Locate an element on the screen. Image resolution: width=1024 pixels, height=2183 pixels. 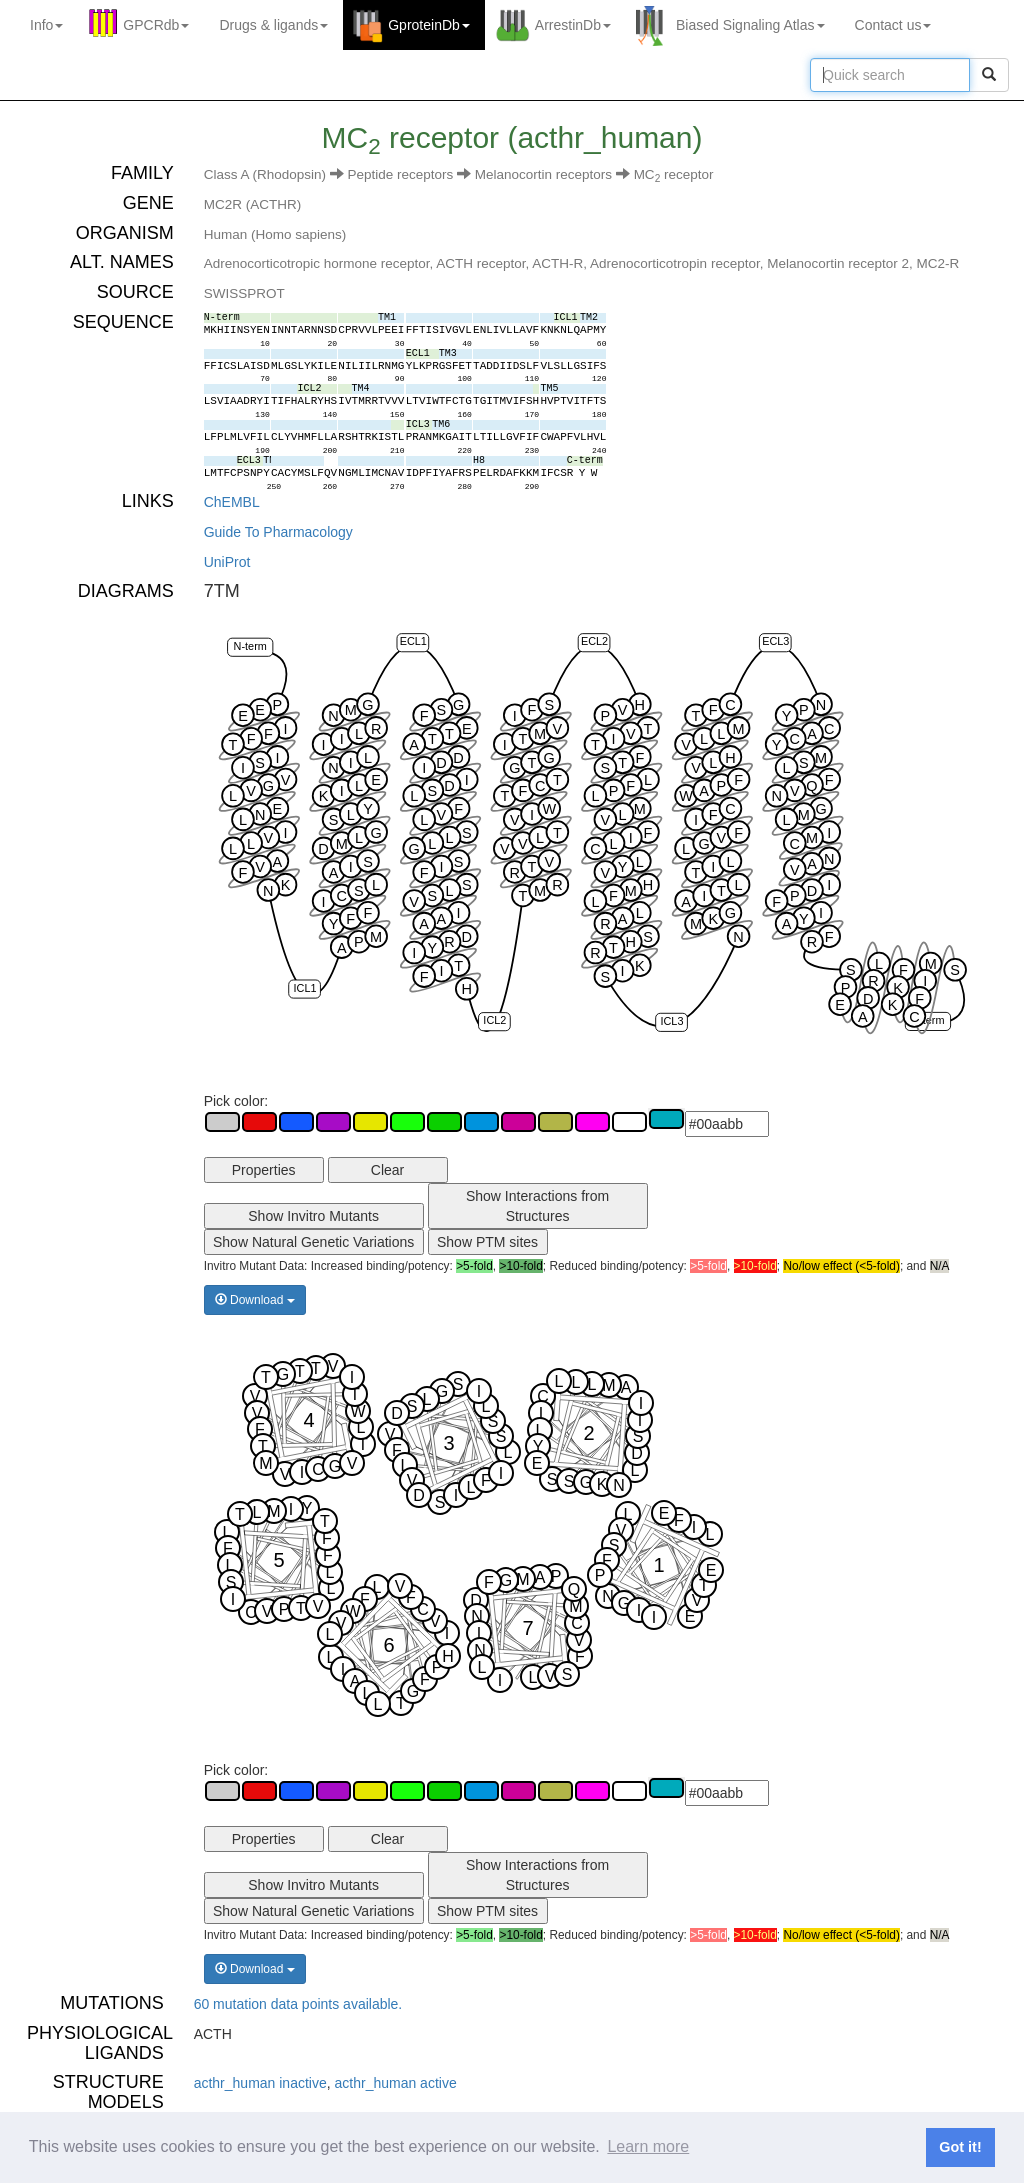
N-term is located at coordinates (249, 646).